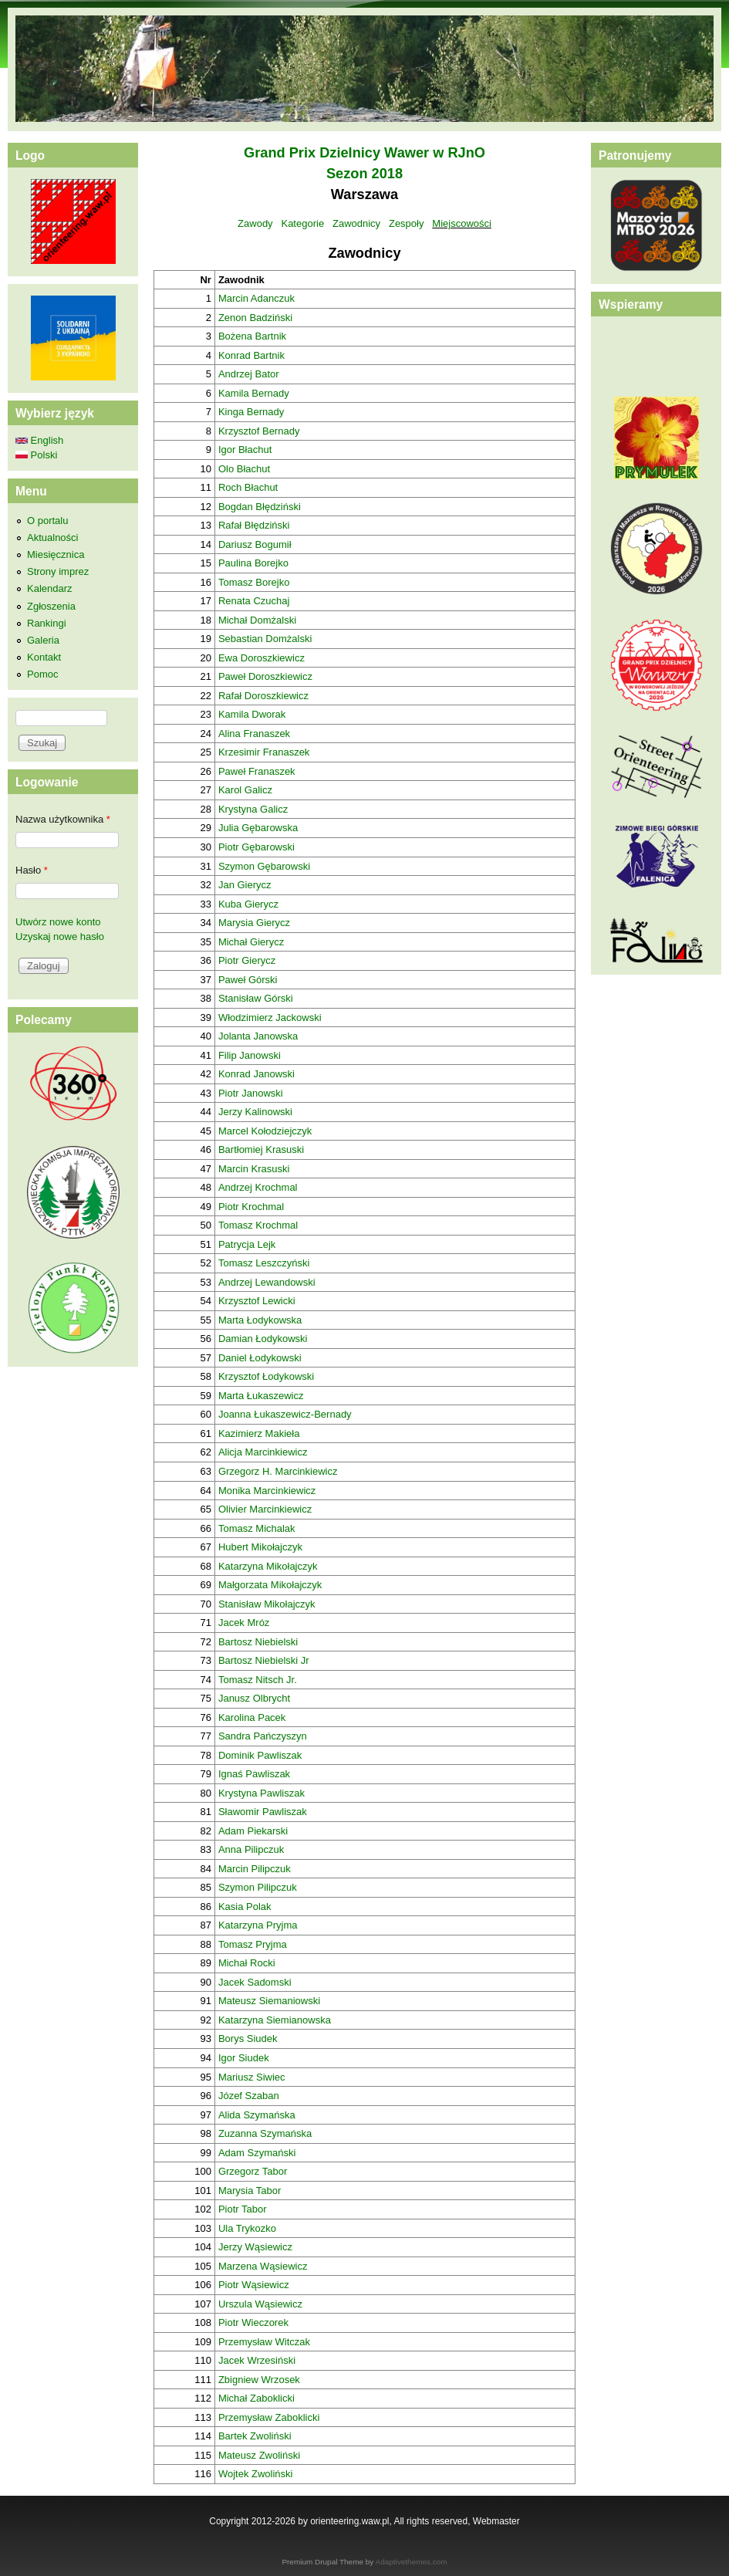 This screenshot has height=2576, width=729. I want to click on Tomasz Pryjma, so click(252, 1944).